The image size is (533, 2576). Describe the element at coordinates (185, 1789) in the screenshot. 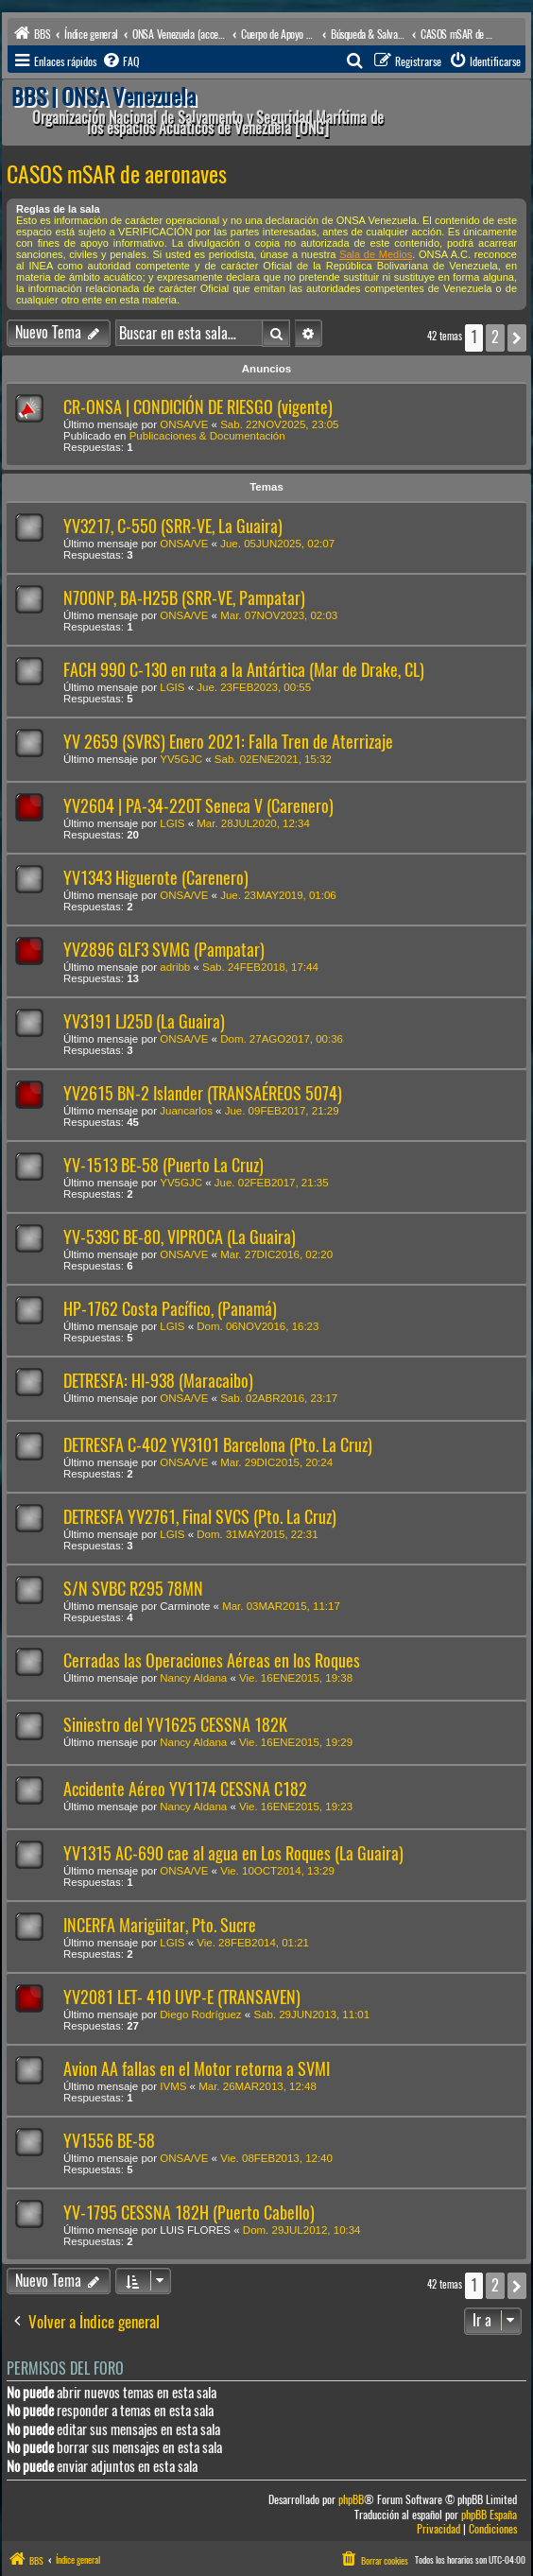

I see `Accidente Aéreo YV1174 CESSNA C182` at that location.